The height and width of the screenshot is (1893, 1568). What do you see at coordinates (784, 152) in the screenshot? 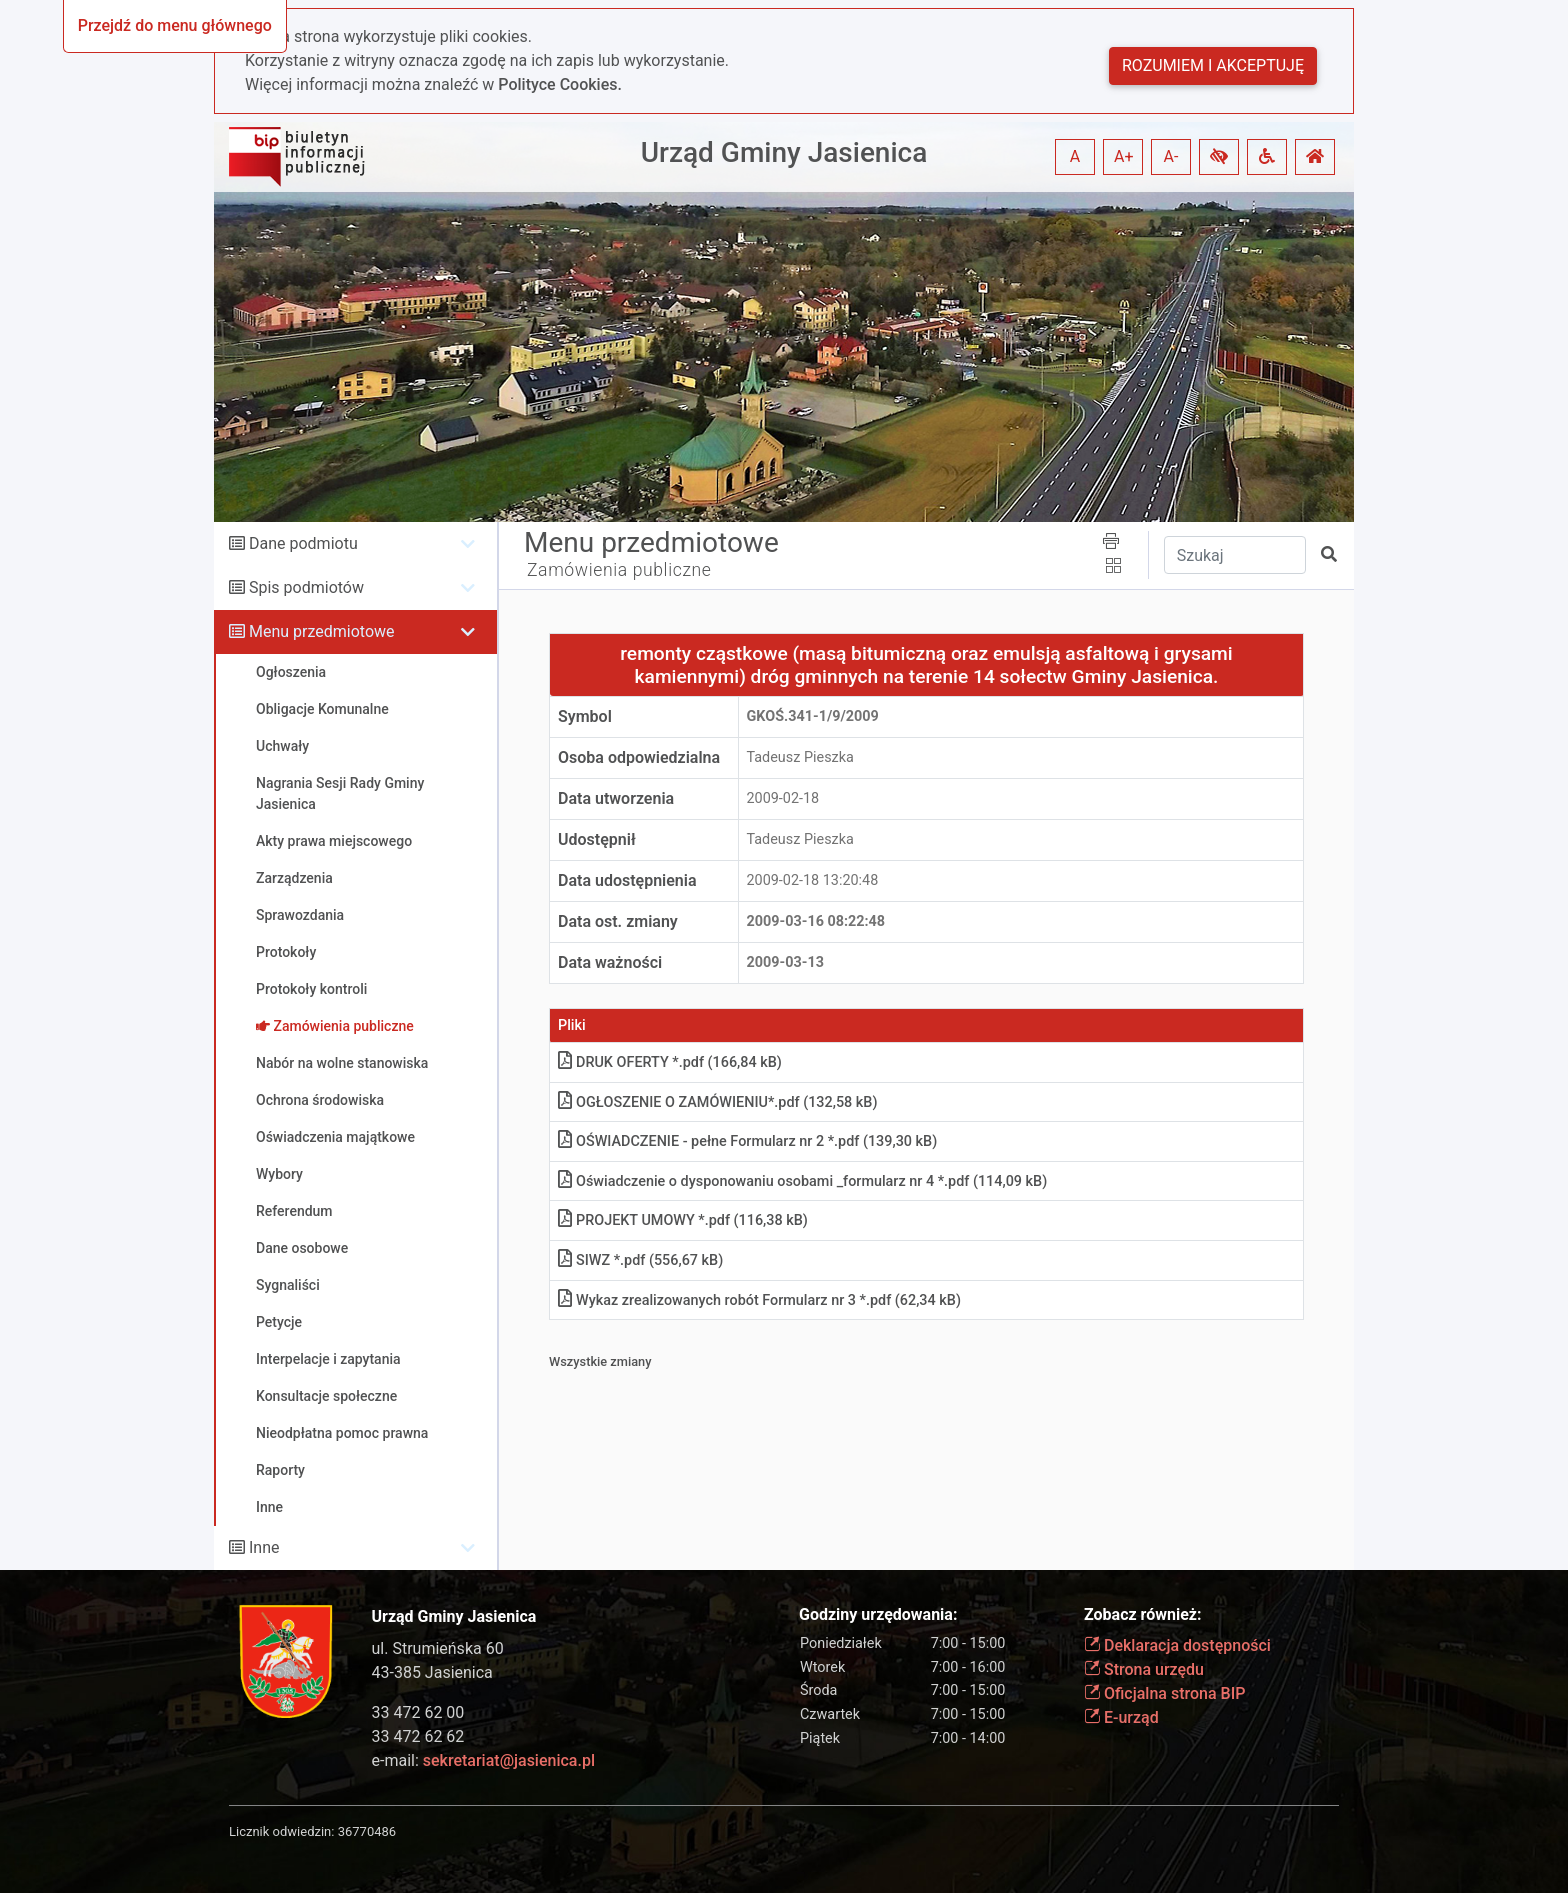
I see `Urząd Gminy Jasienica` at bounding box center [784, 152].